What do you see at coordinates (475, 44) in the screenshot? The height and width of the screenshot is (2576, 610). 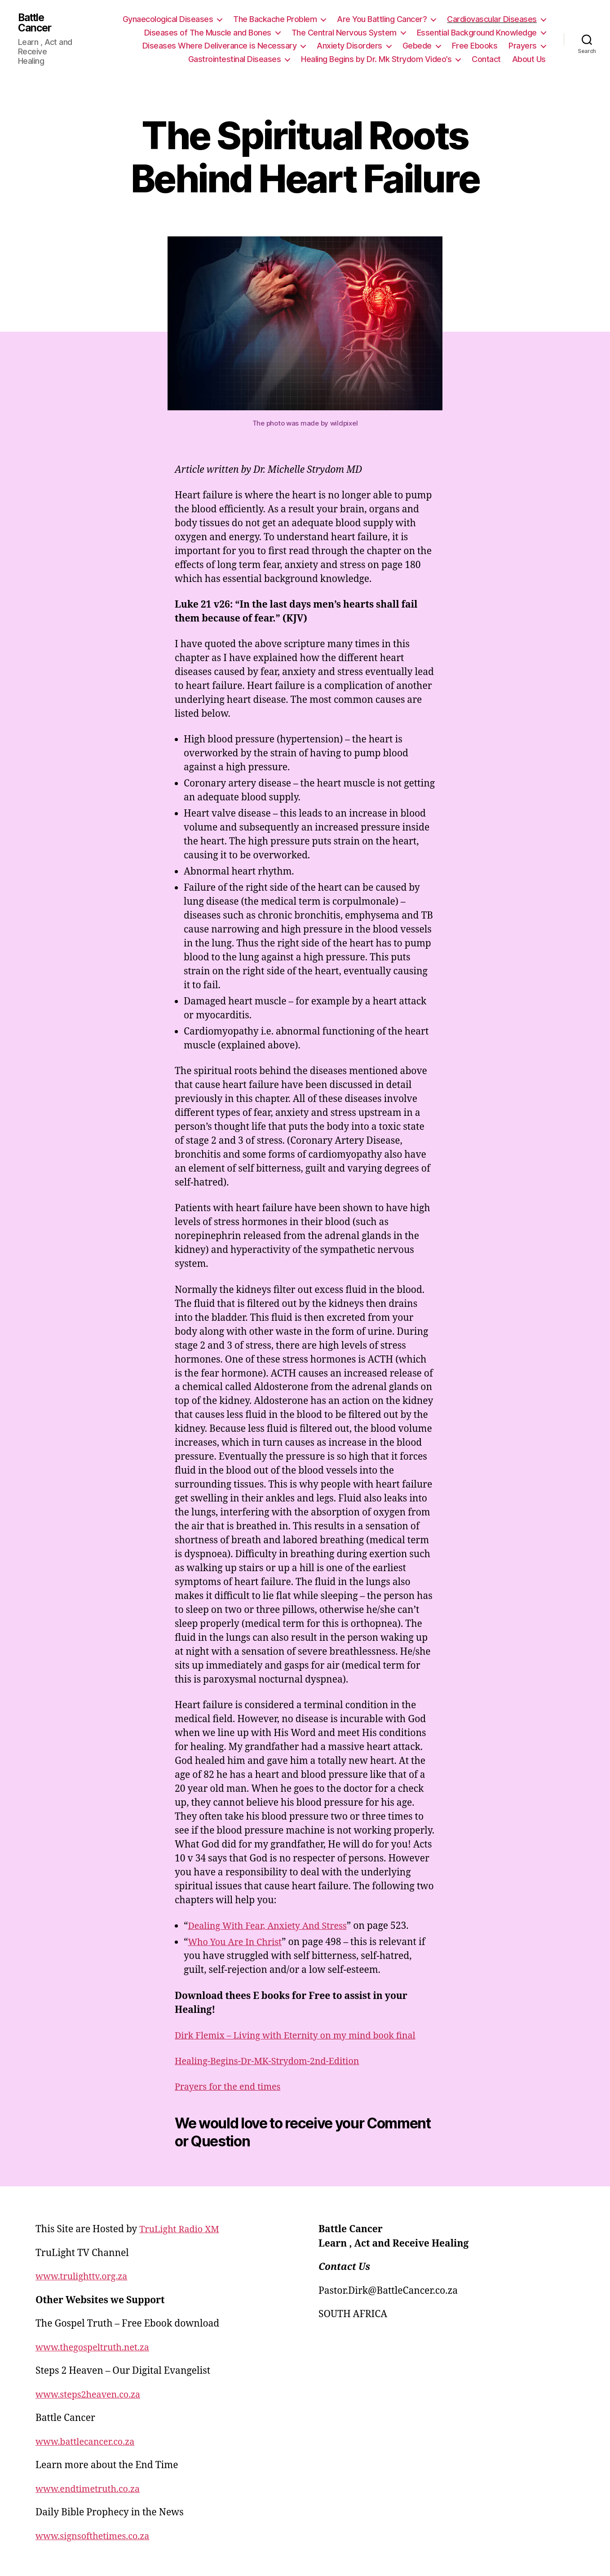 I see `Free Ebooks` at bounding box center [475, 44].